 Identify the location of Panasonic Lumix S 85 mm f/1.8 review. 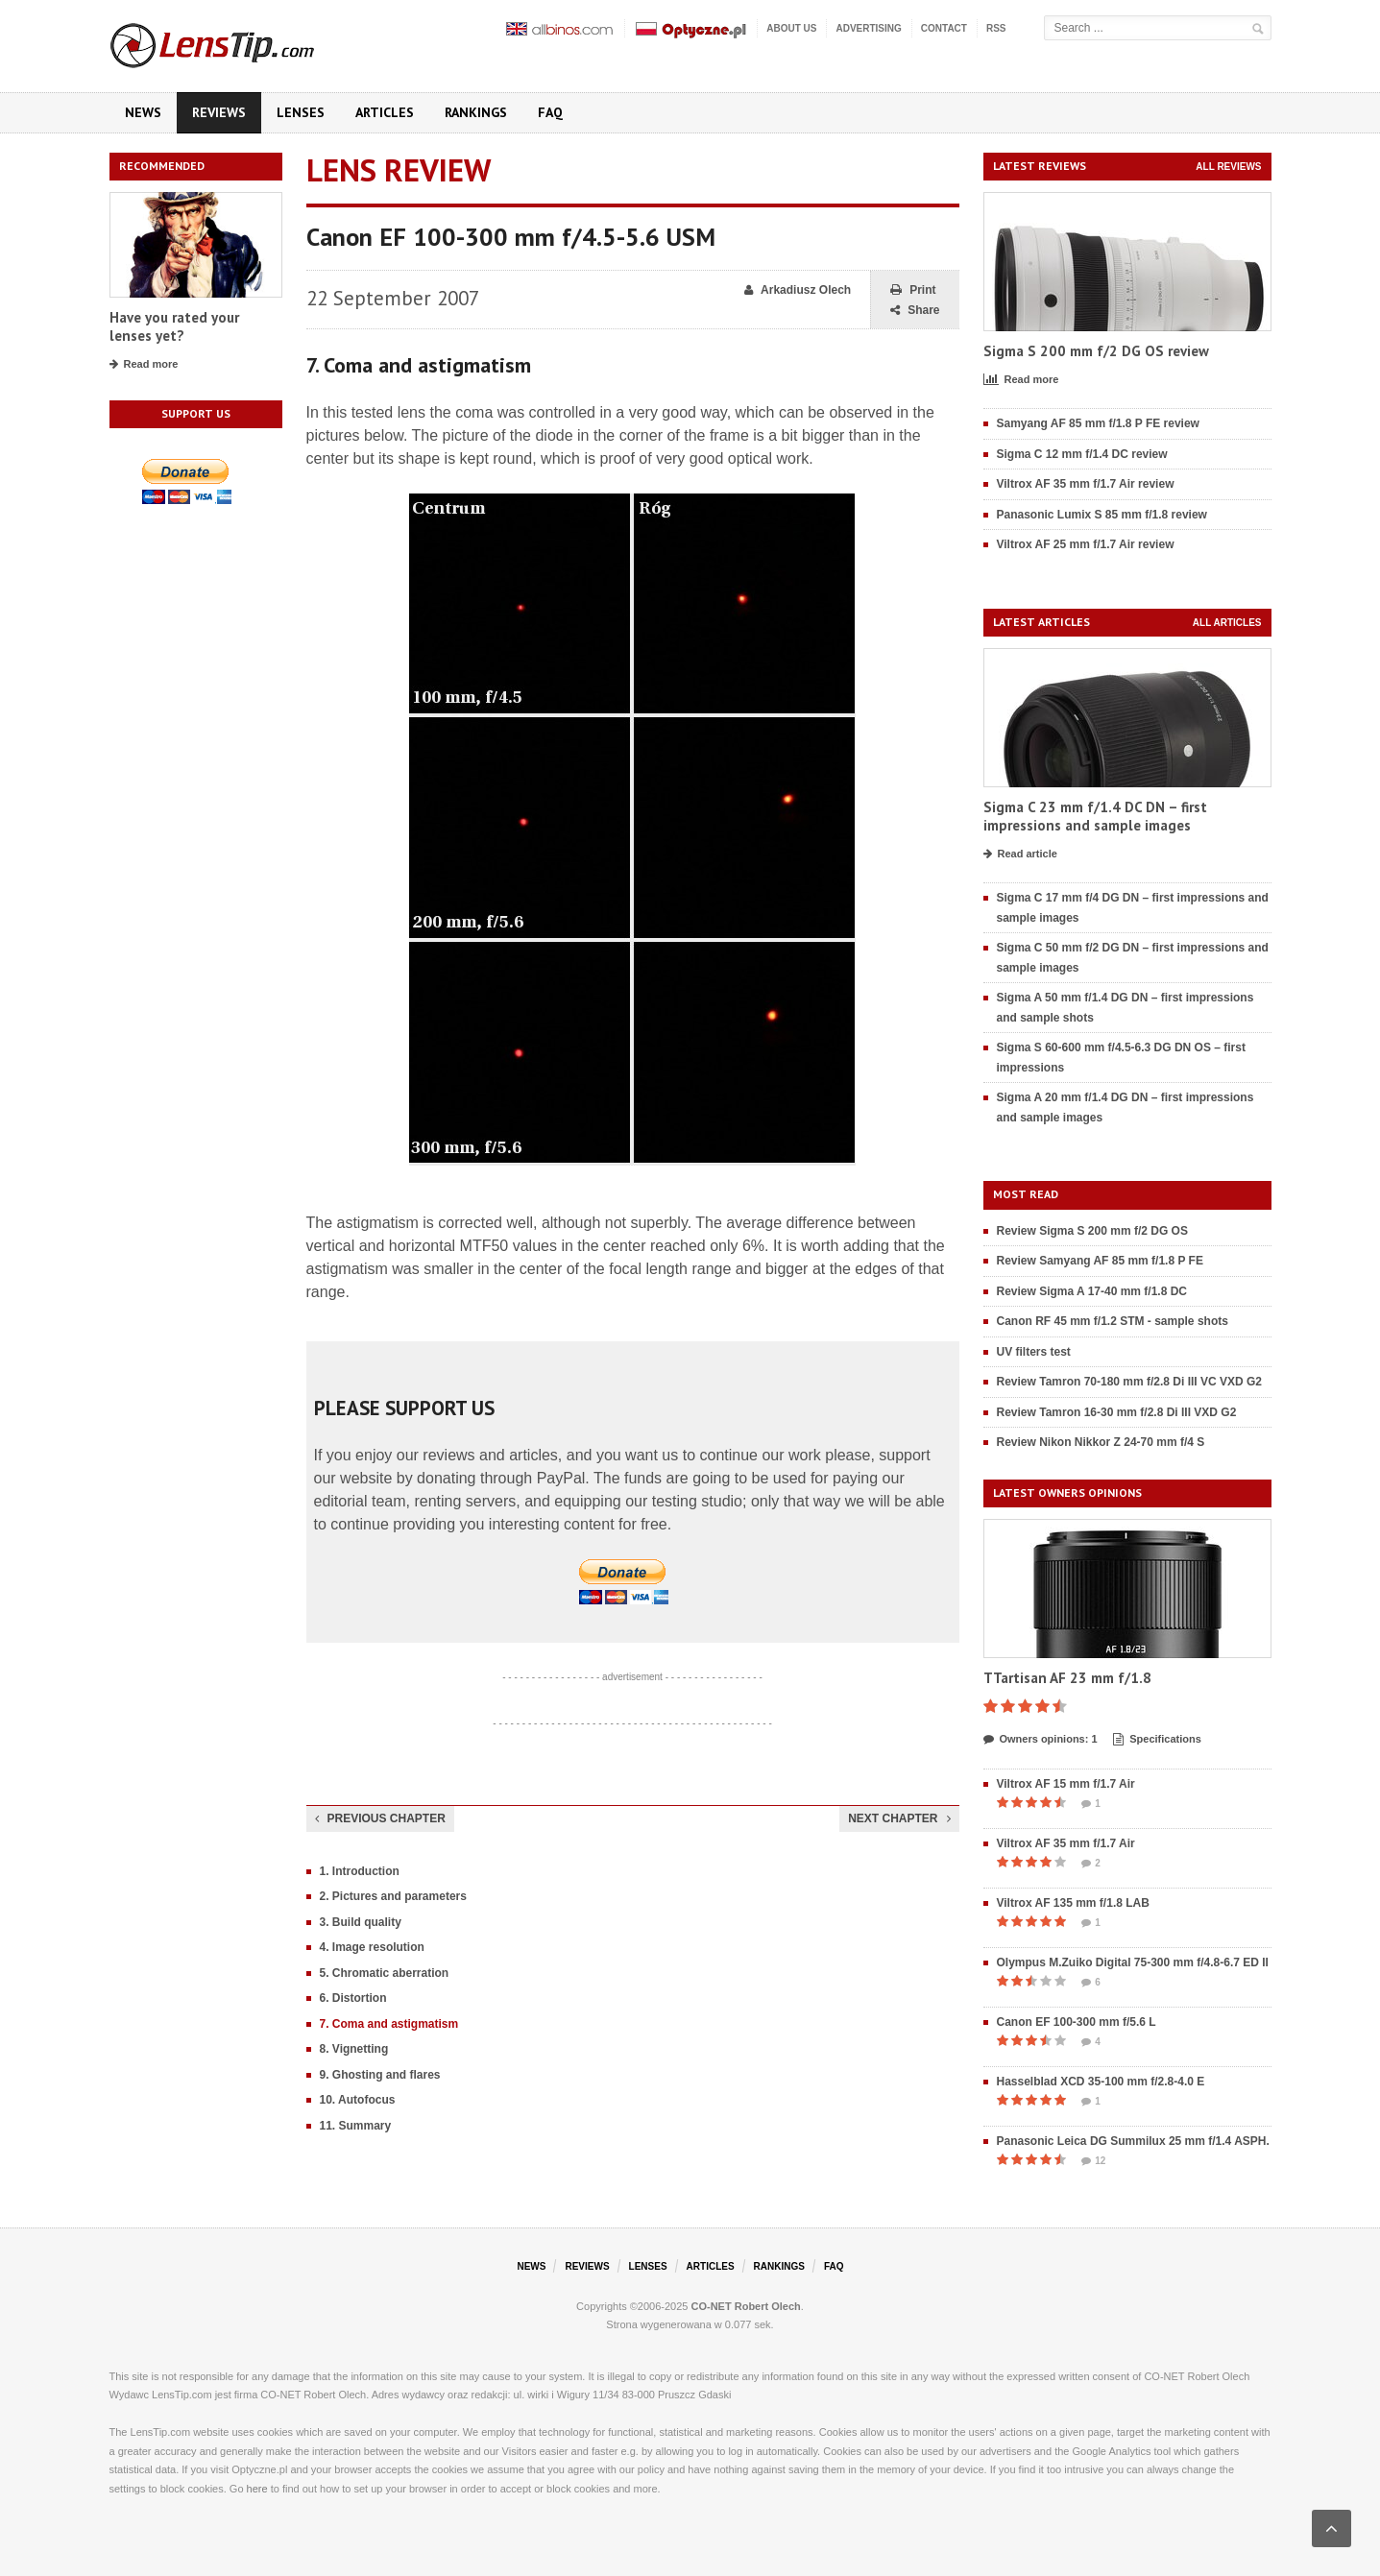
(1102, 514).